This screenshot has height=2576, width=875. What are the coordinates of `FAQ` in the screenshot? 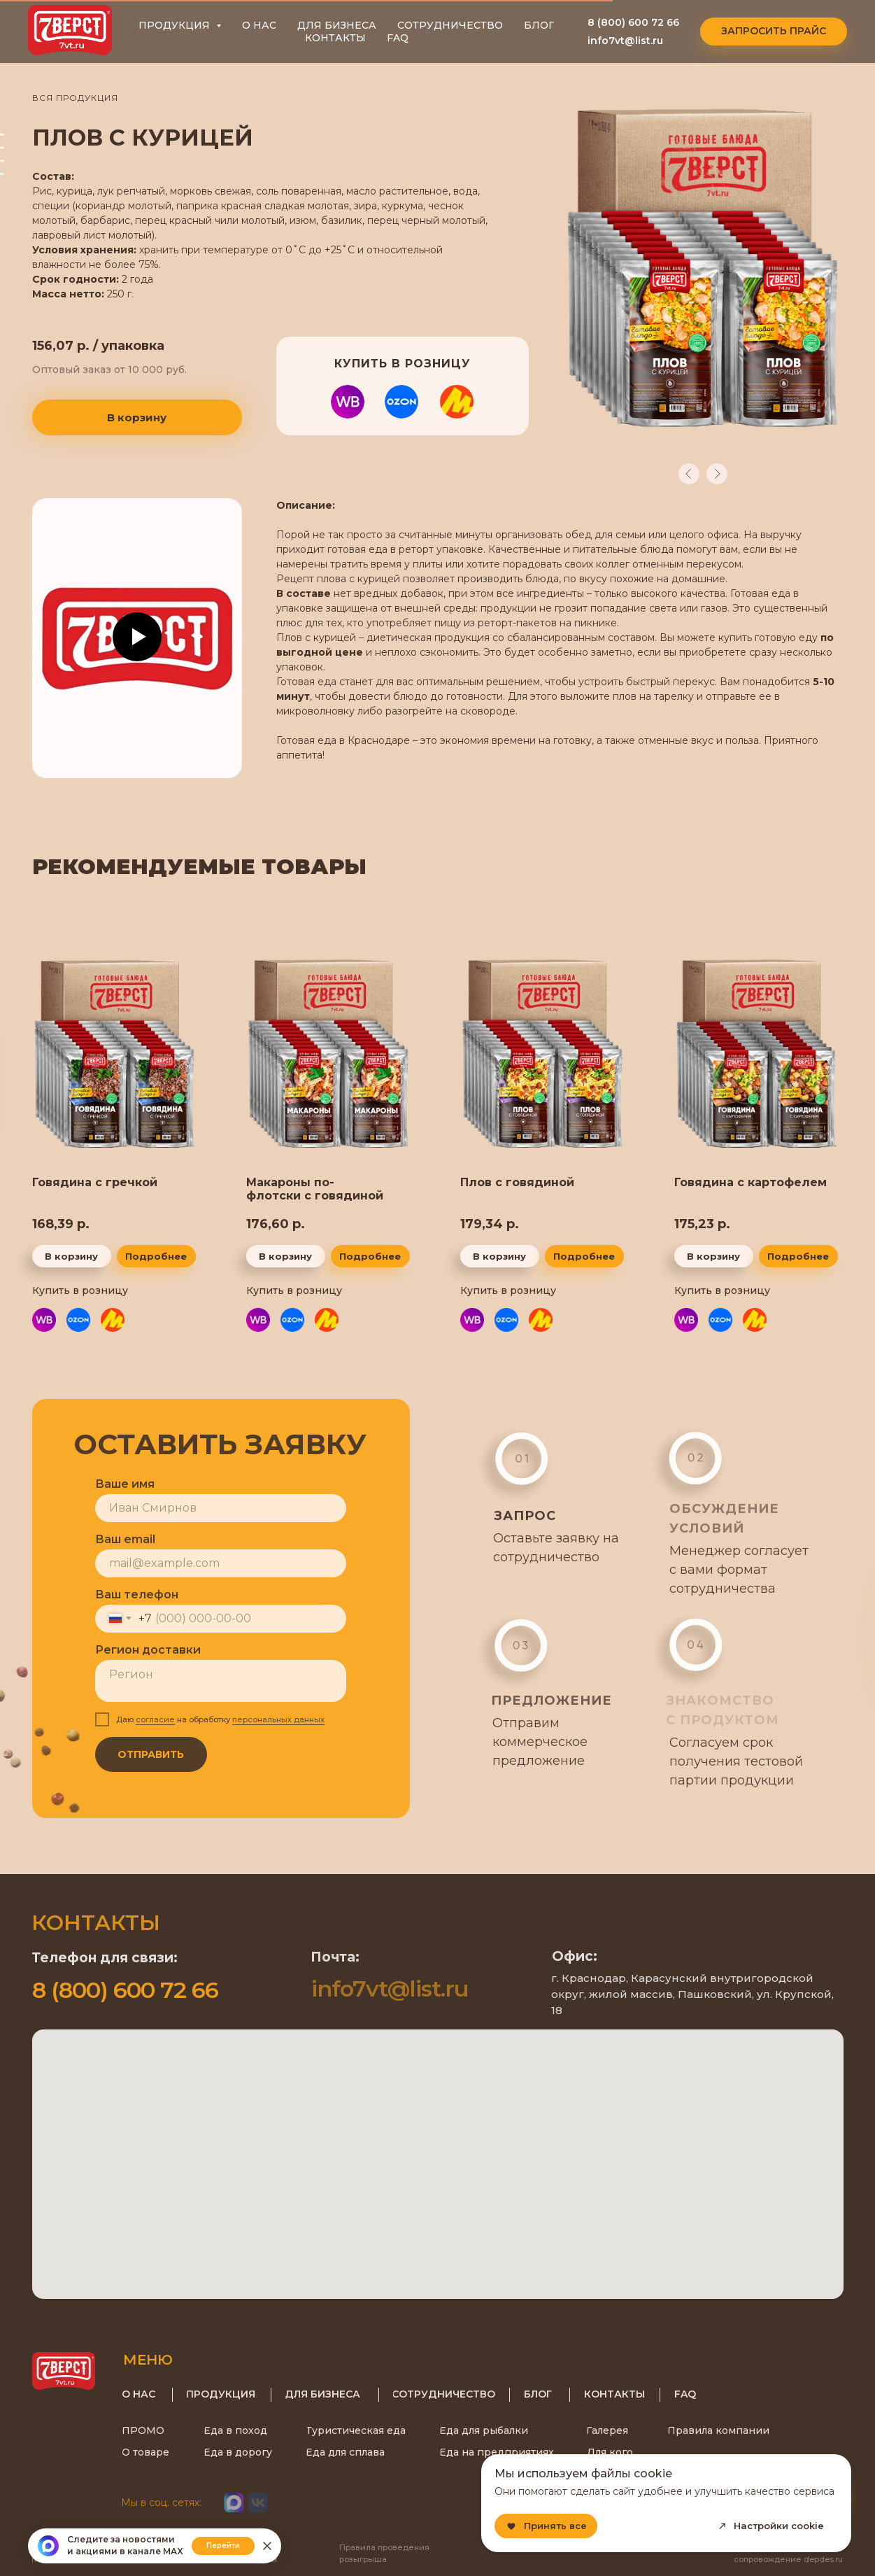 It's located at (397, 37).